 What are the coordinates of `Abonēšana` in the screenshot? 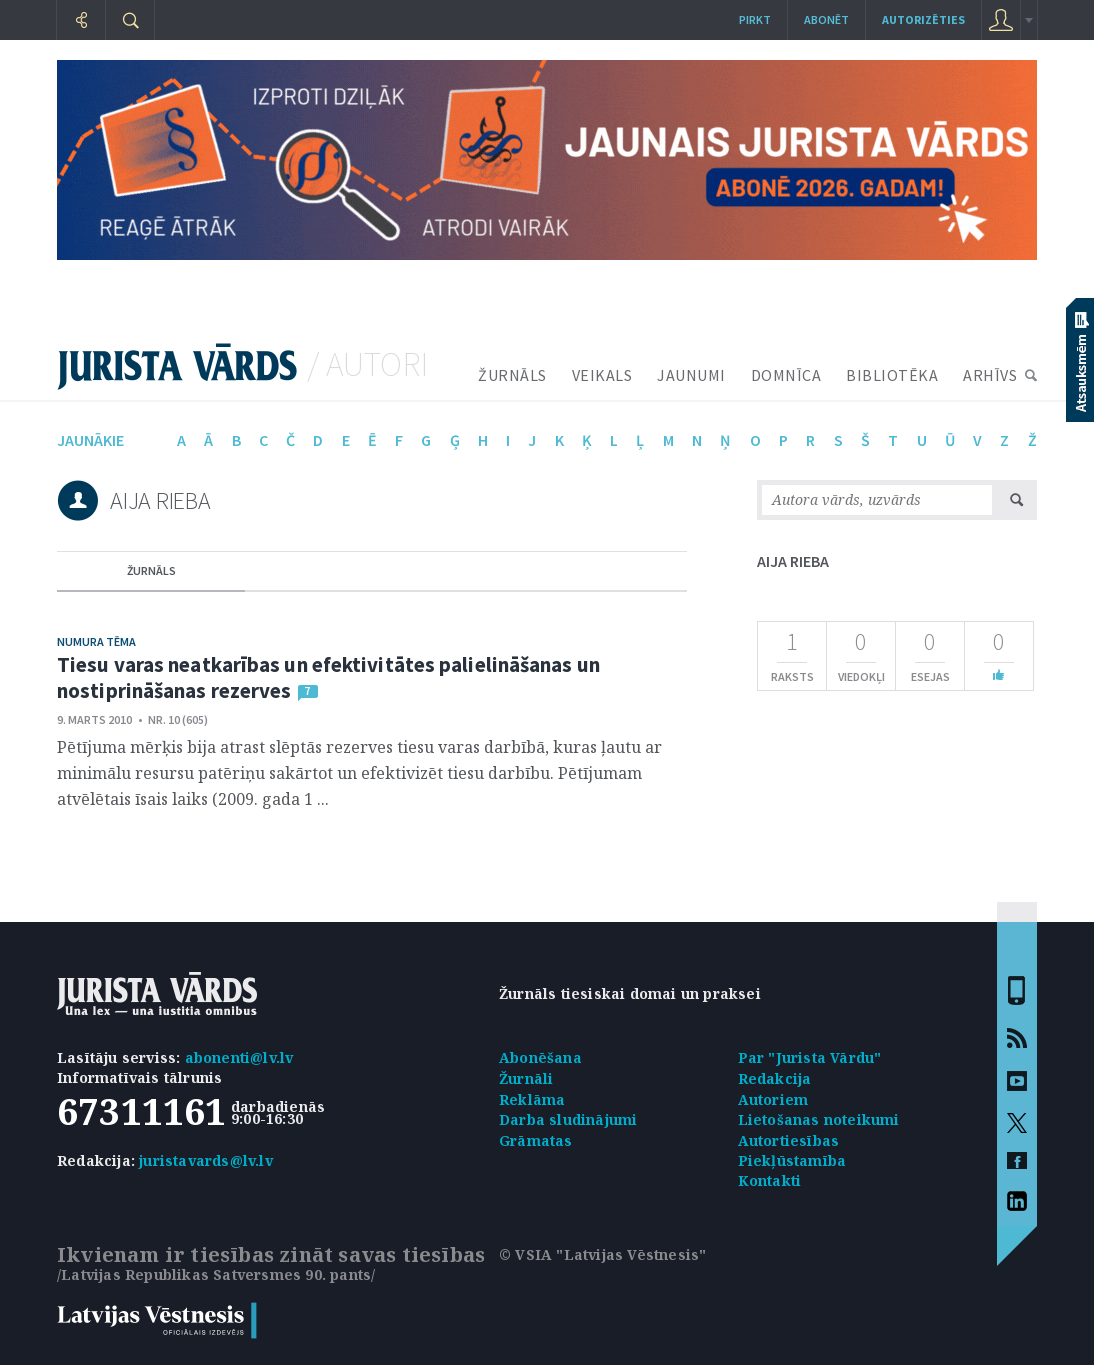 It's located at (540, 1057).